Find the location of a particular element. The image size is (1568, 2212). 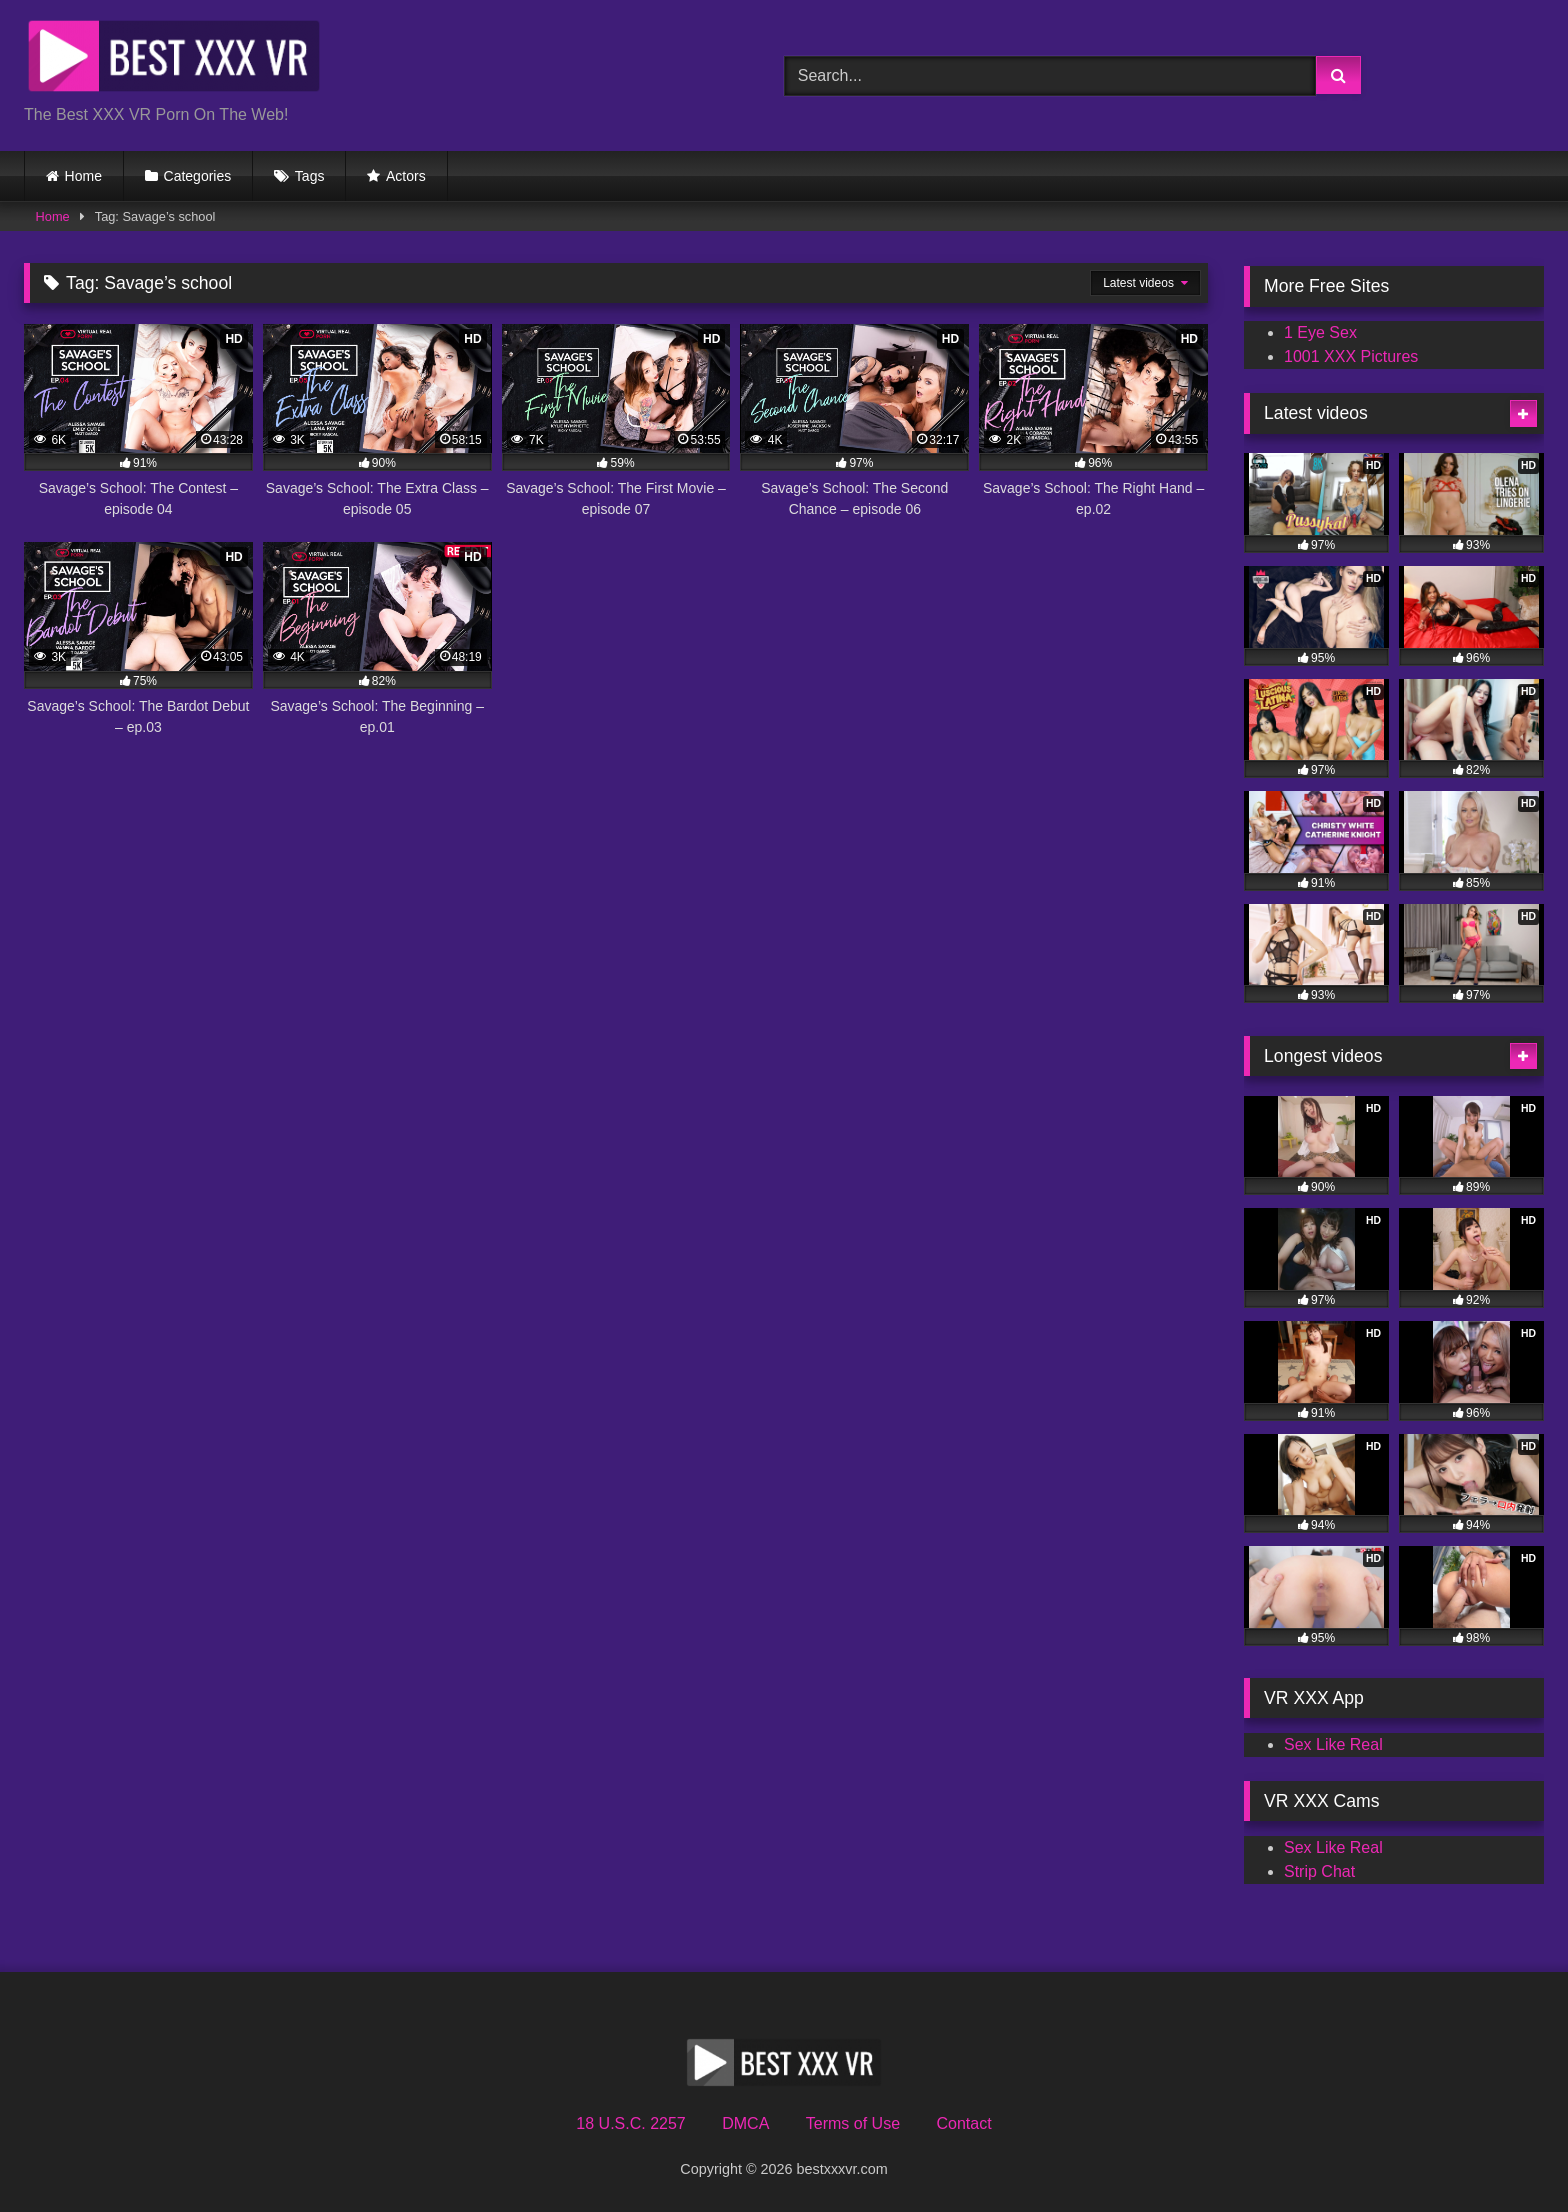

Home is located at coordinates (83, 176).